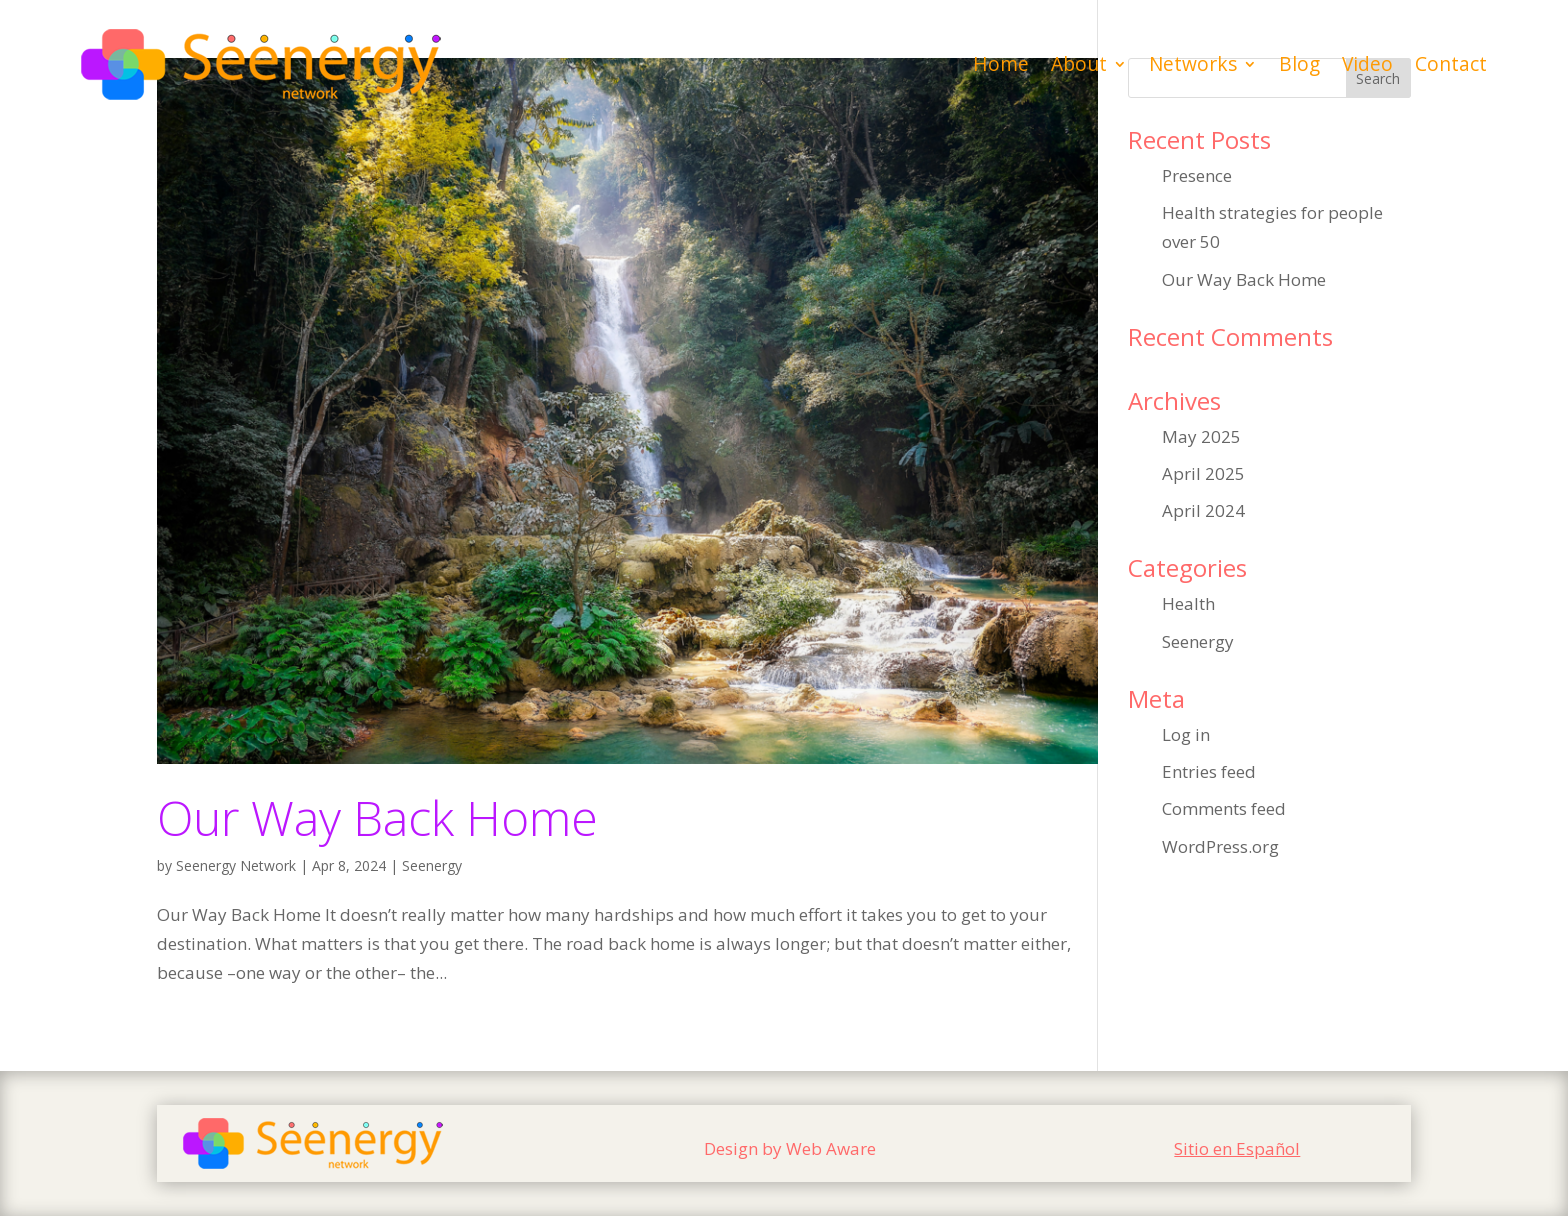 The width and height of the screenshot is (1568, 1216). What do you see at coordinates (1220, 846) in the screenshot?
I see `WordPress.org` at bounding box center [1220, 846].